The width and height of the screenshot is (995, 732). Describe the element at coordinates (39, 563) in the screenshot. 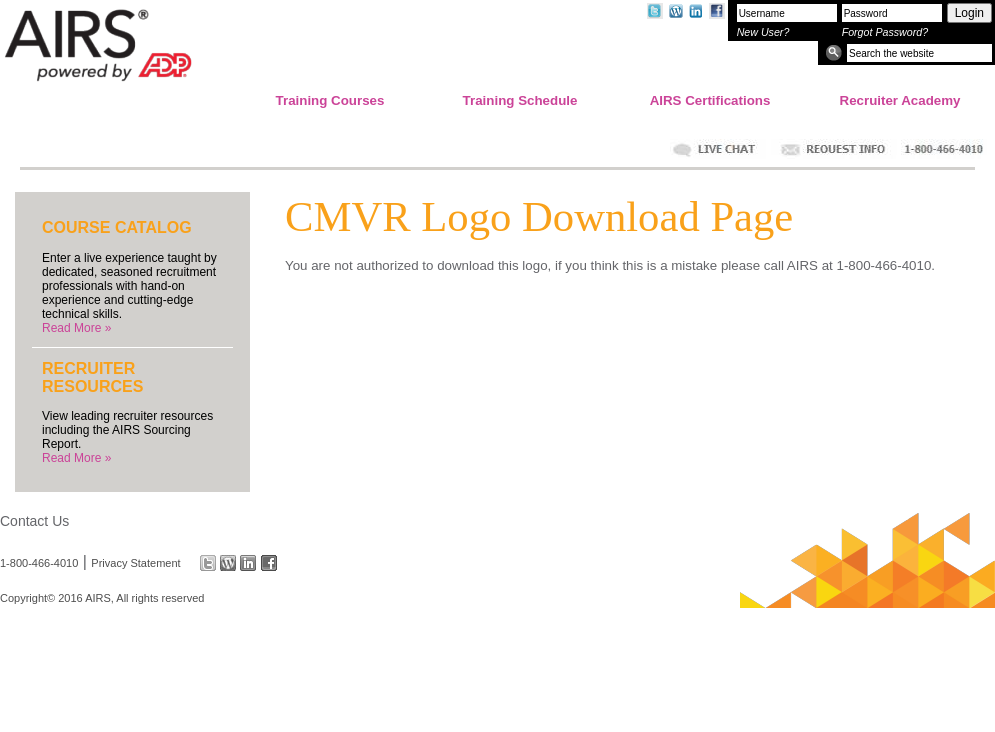

I see `1-800-466-4010` at that location.